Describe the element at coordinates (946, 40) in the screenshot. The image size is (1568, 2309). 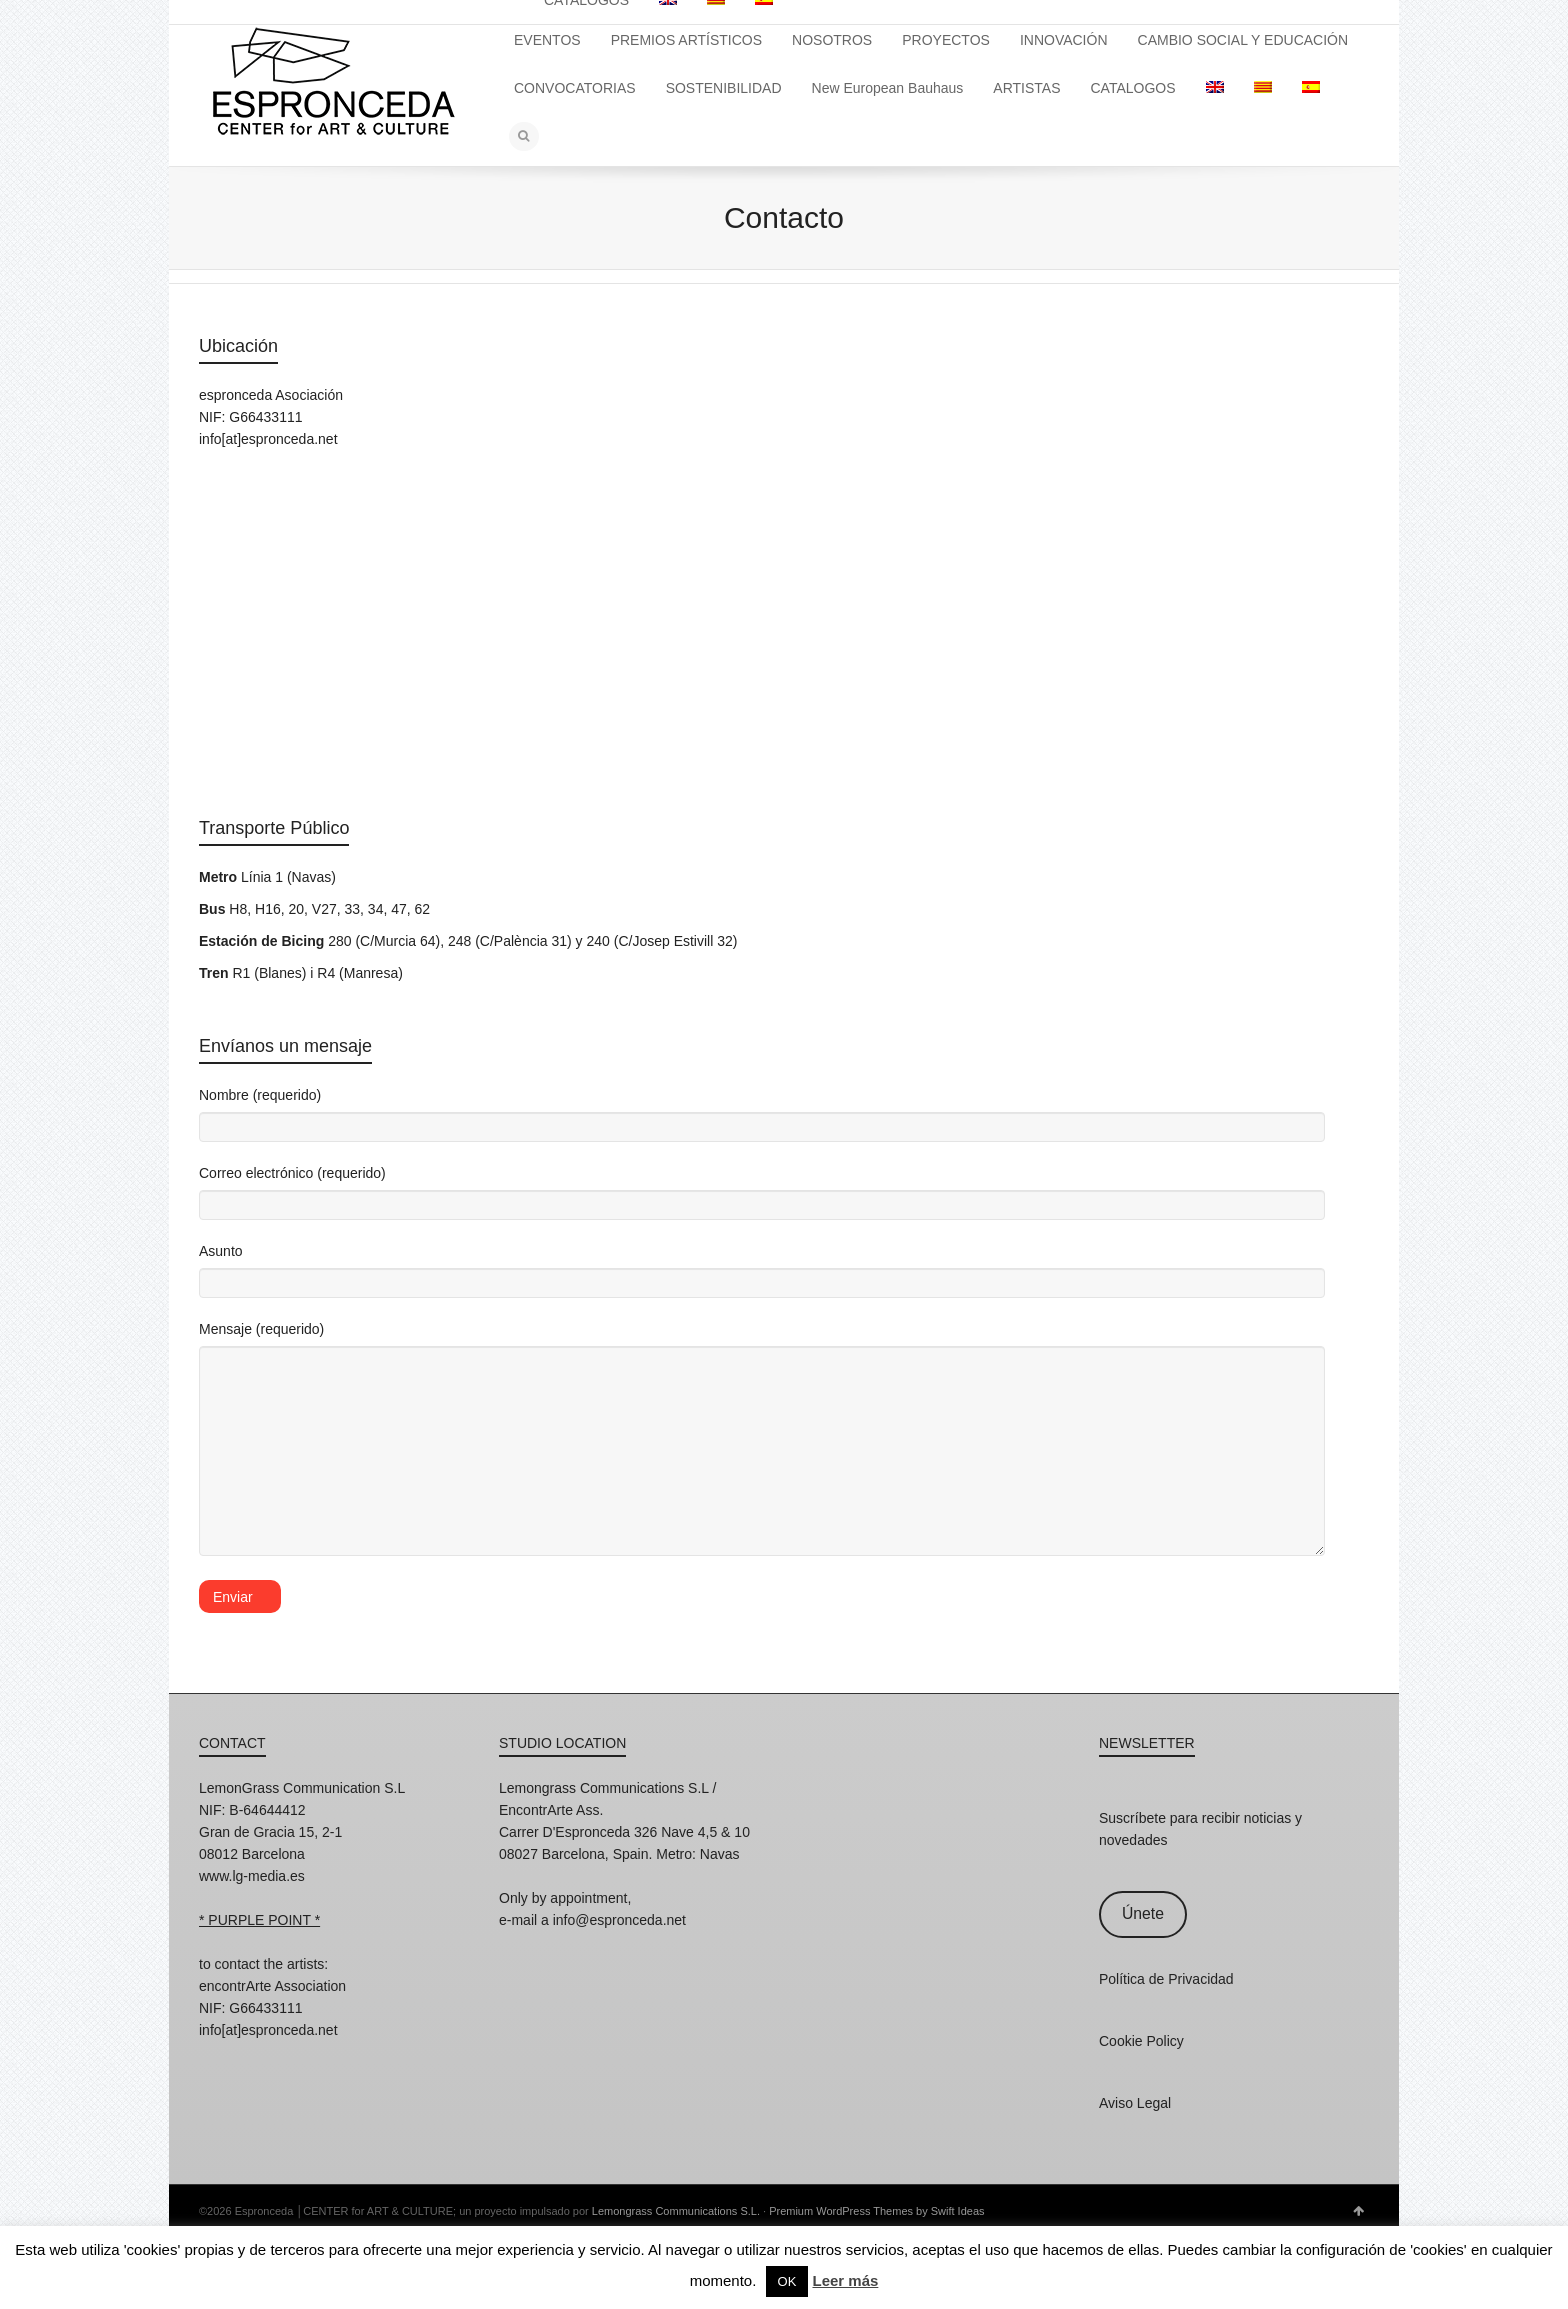
I see `PROYECTOS` at that location.